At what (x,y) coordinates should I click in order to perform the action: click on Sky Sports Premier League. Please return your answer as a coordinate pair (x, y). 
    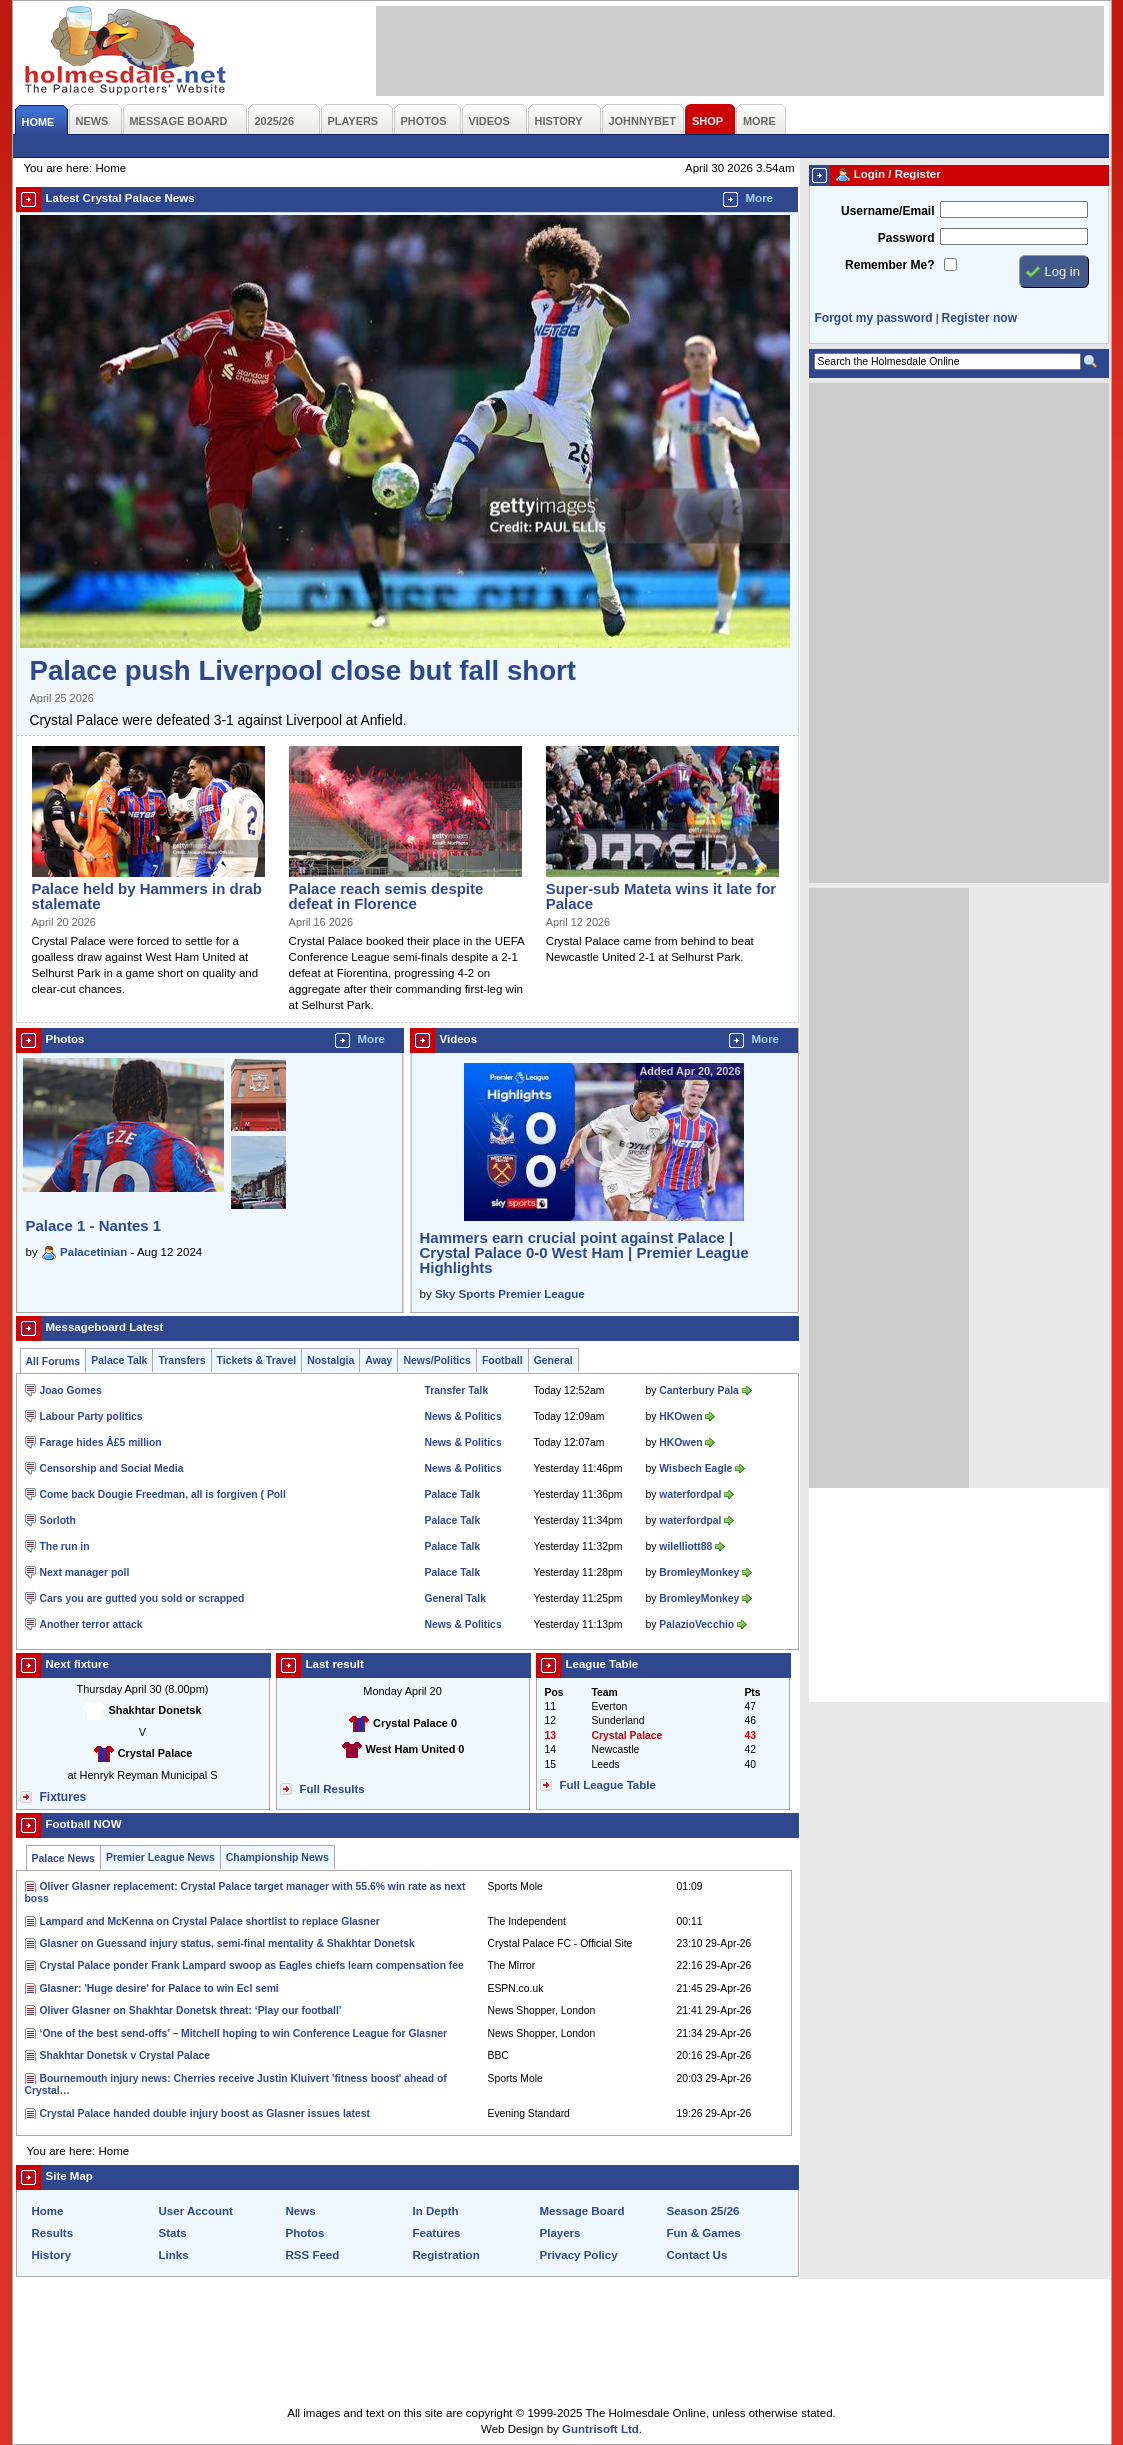
    Looking at the image, I should click on (510, 1294).